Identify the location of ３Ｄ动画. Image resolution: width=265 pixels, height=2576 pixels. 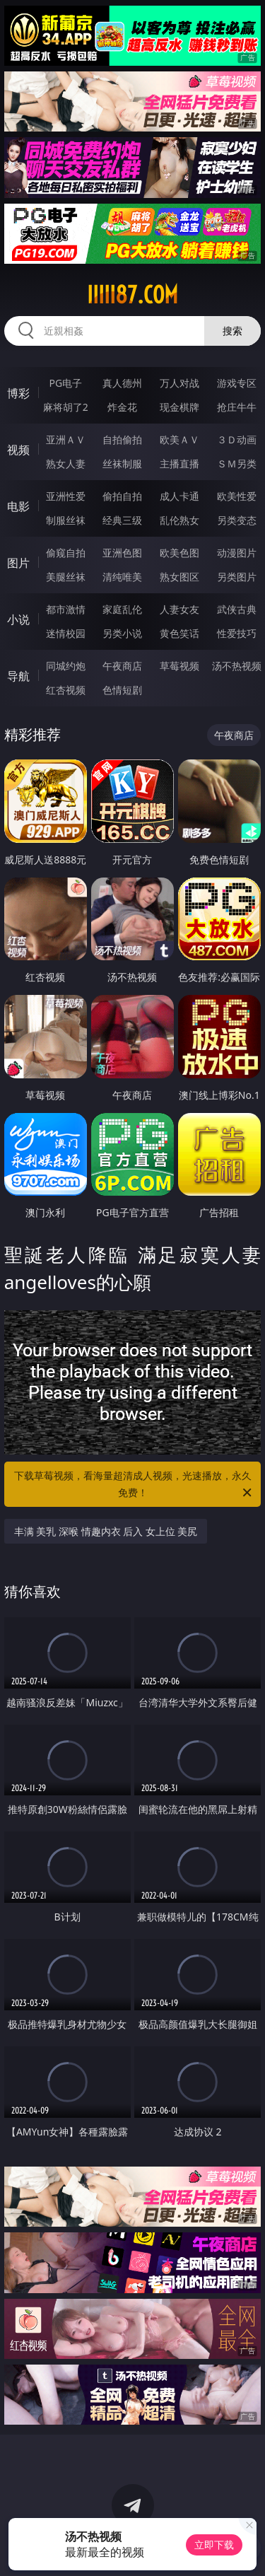
(237, 439).